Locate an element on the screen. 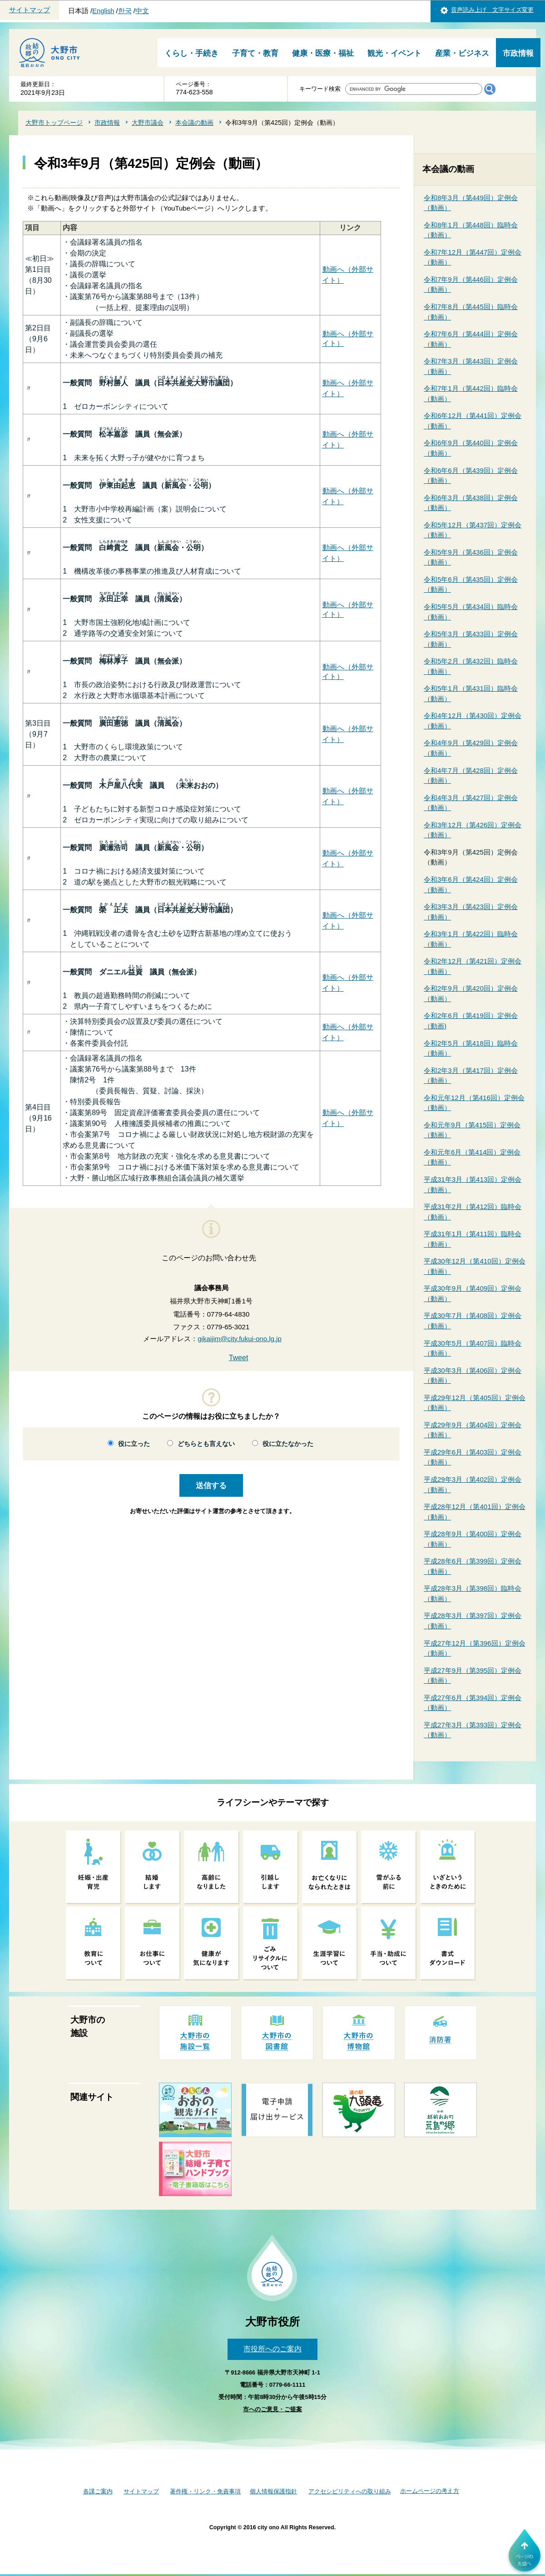 The image size is (545, 2576). 著作権・リンク・免責事項 is located at coordinates (205, 2491).